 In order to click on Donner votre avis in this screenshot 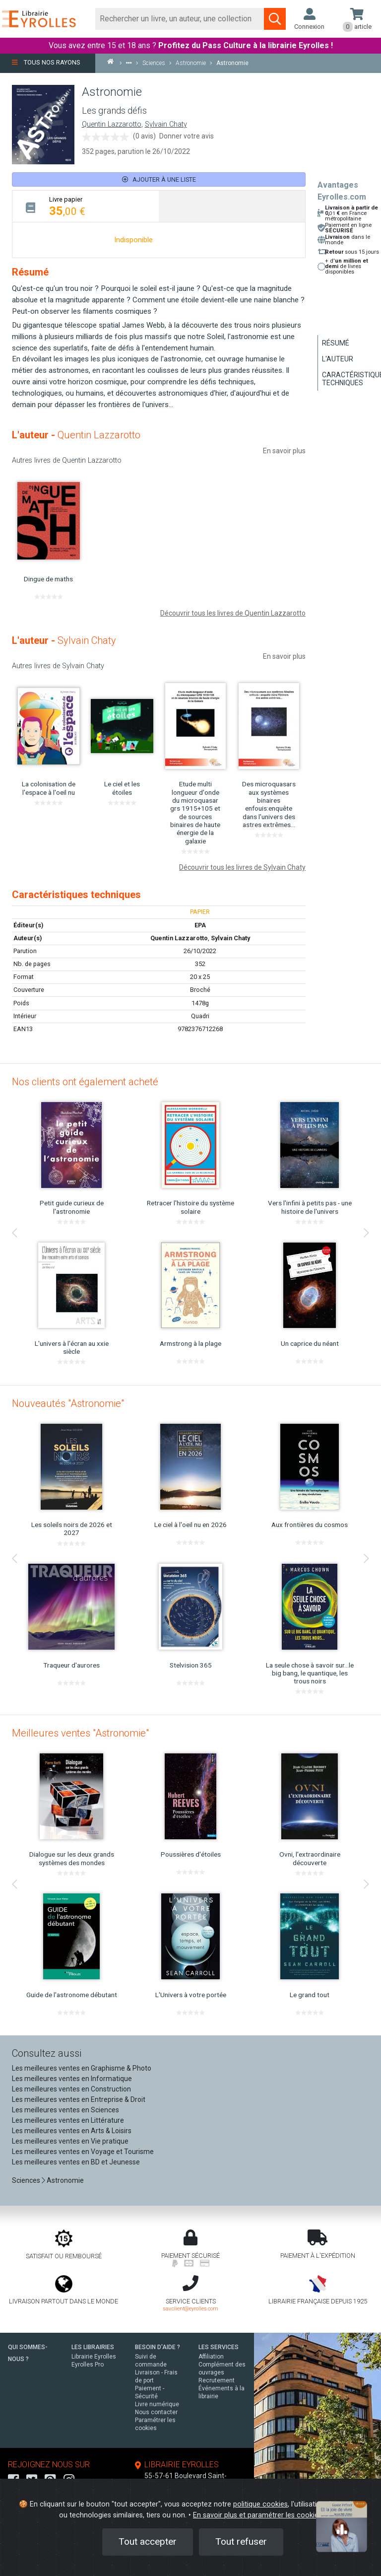, I will do `click(186, 136)`.